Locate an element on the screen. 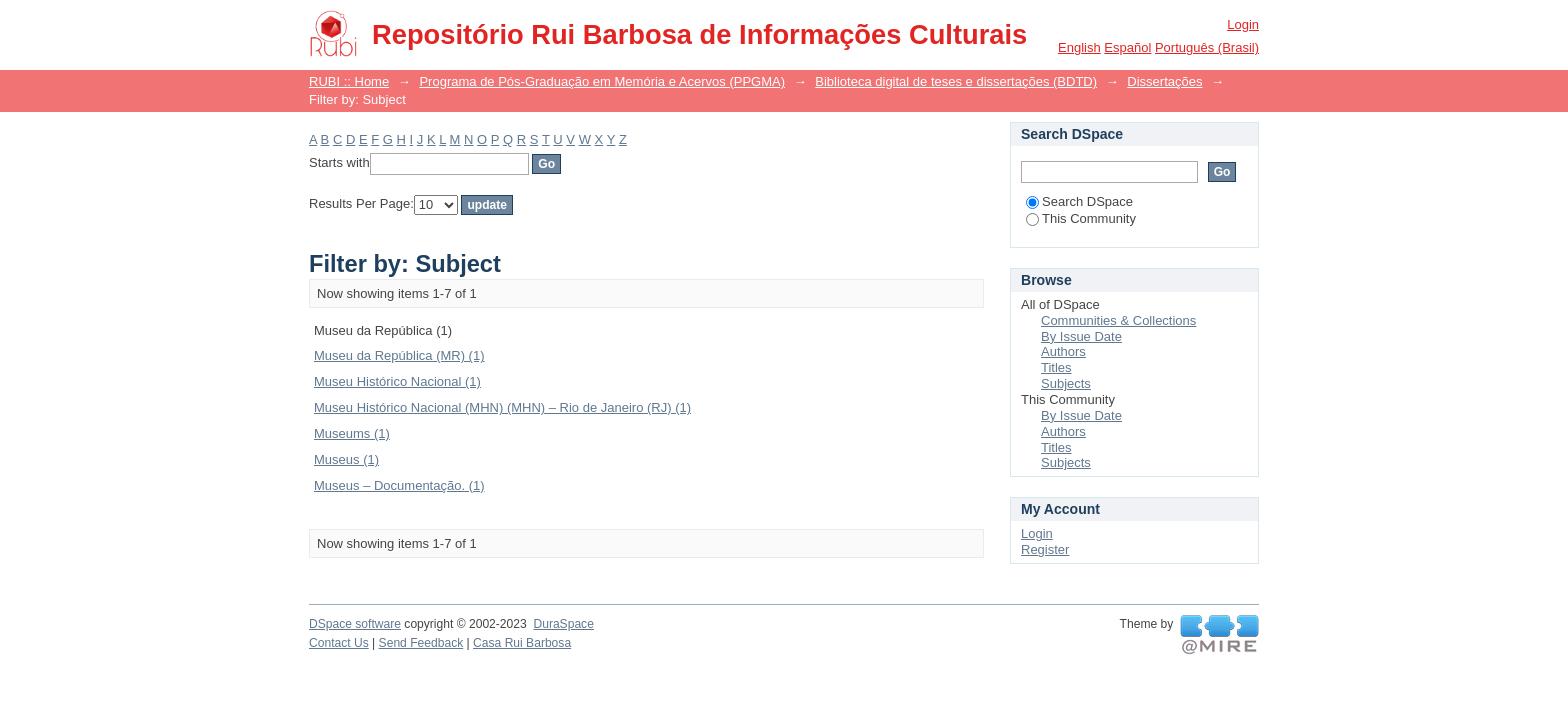  Authors is located at coordinates (1063, 351).